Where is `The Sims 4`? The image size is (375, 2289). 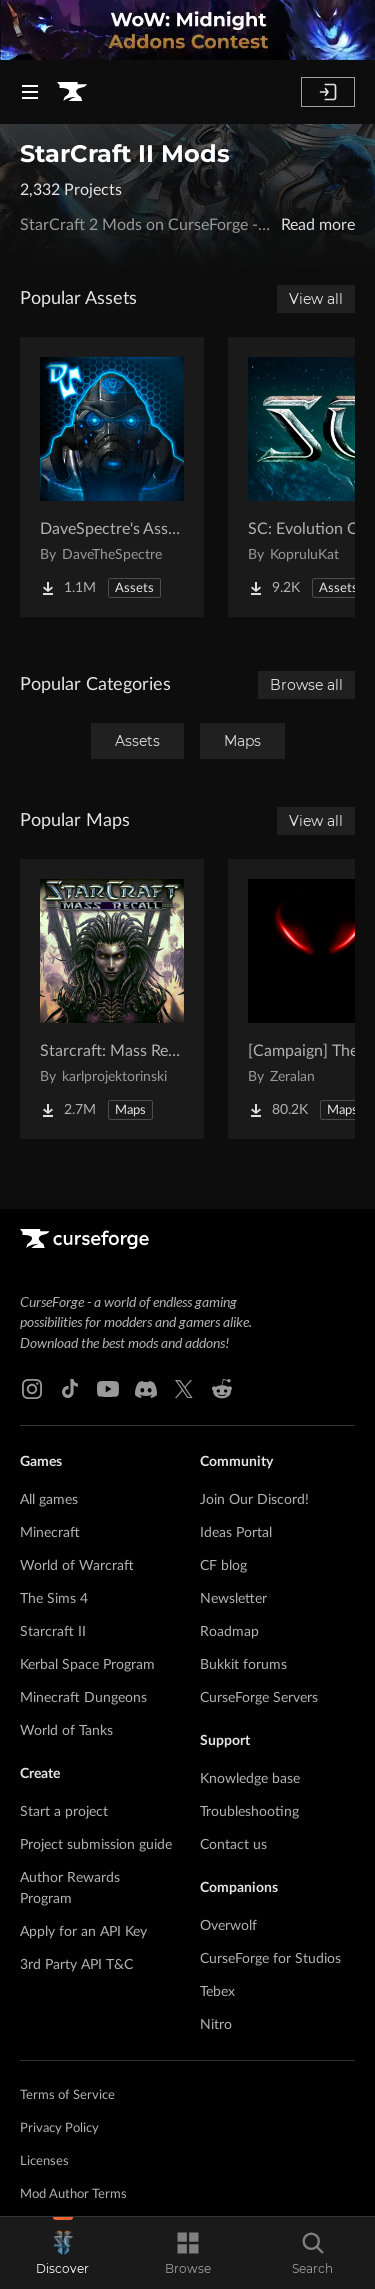 The Sims 4 is located at coordinates (54, 1599).